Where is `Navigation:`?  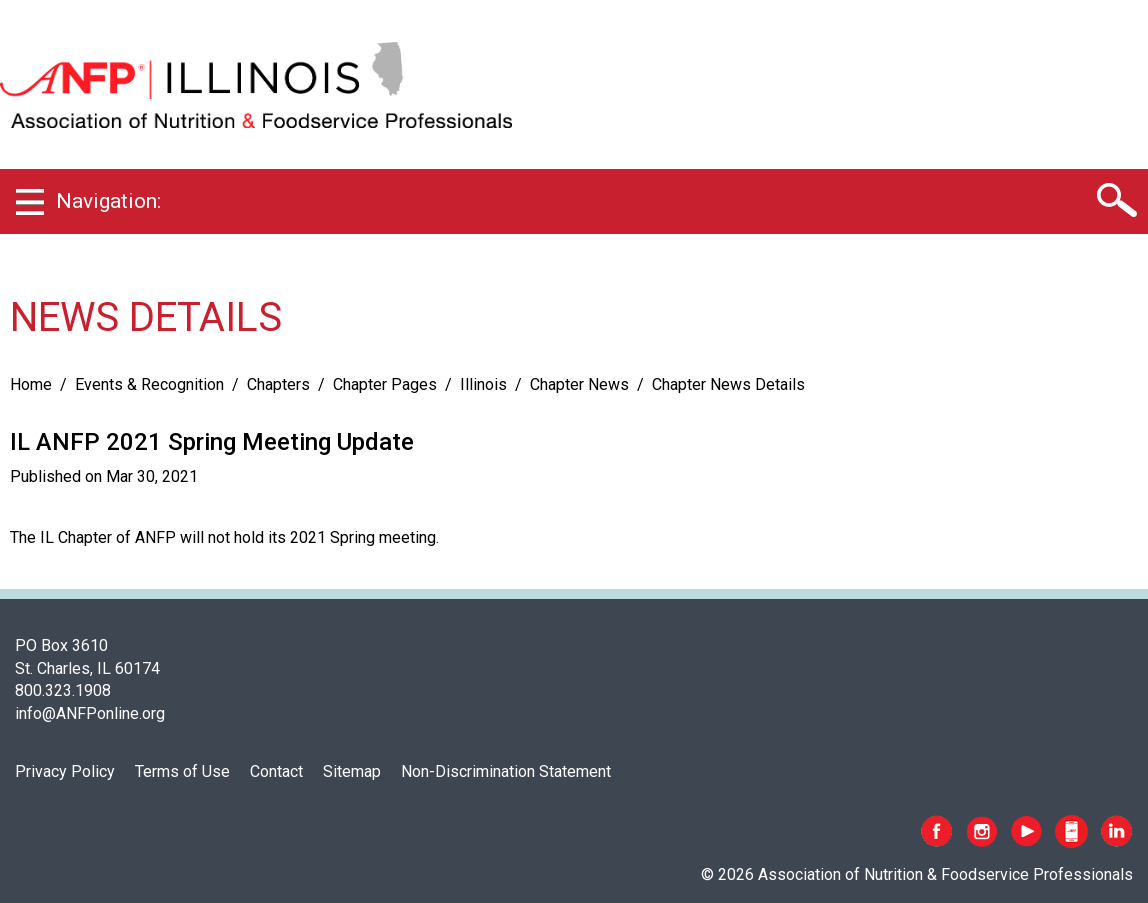 Navigation: is located at coordinates (108, 201).